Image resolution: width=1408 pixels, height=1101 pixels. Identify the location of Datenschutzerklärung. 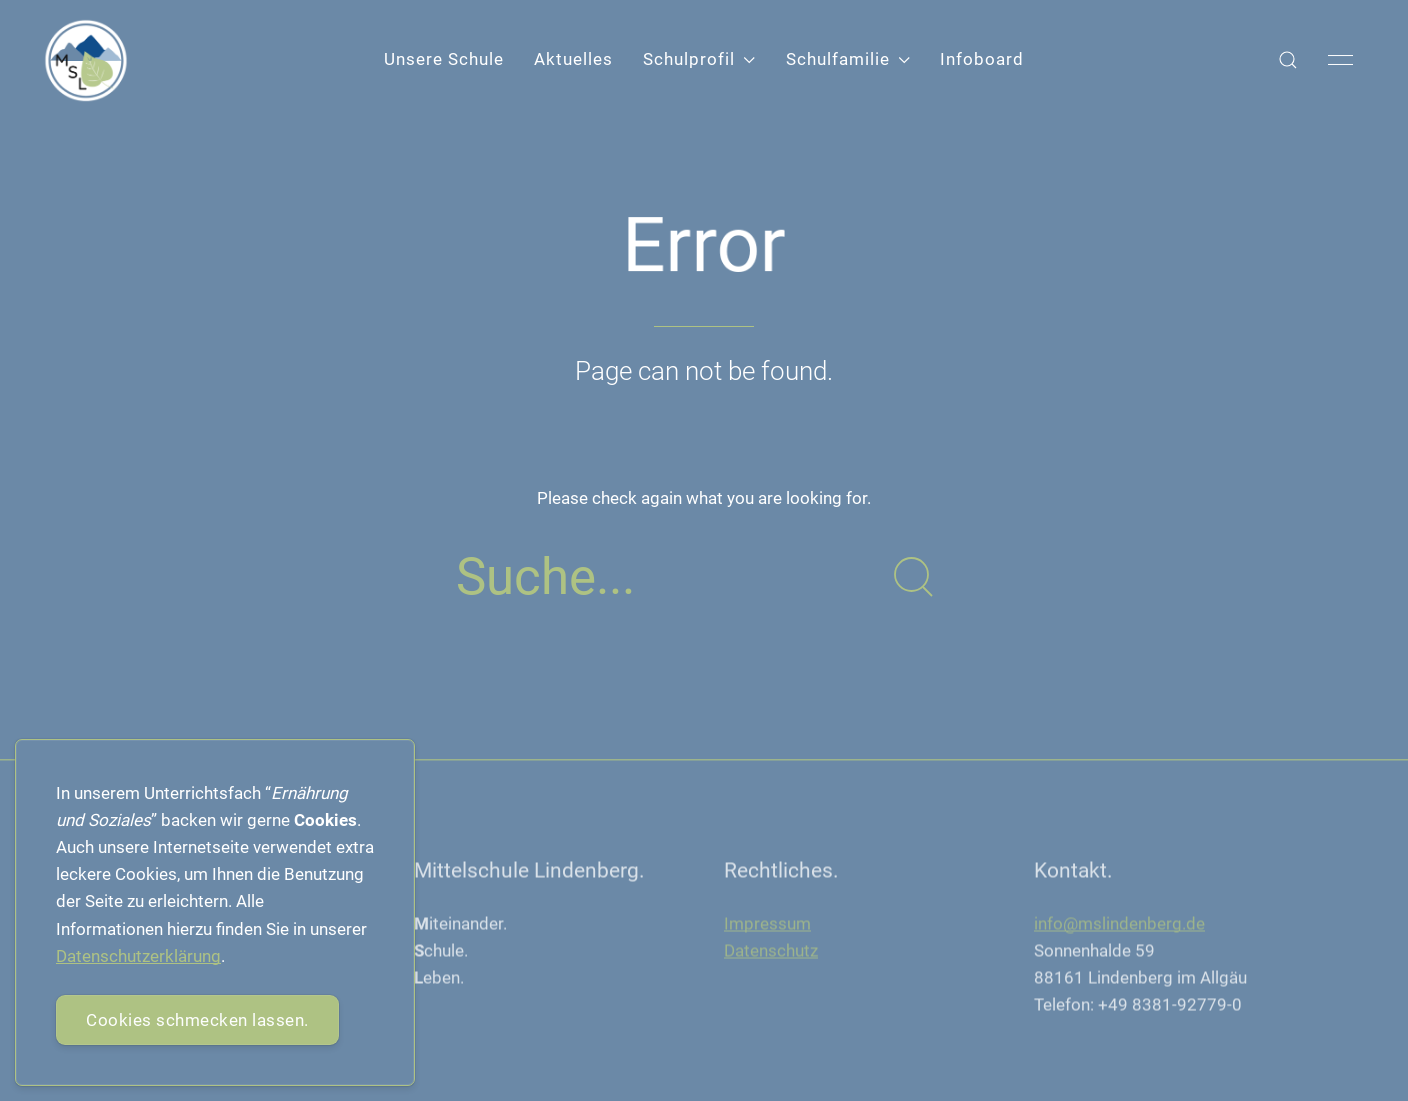
(138, 956).